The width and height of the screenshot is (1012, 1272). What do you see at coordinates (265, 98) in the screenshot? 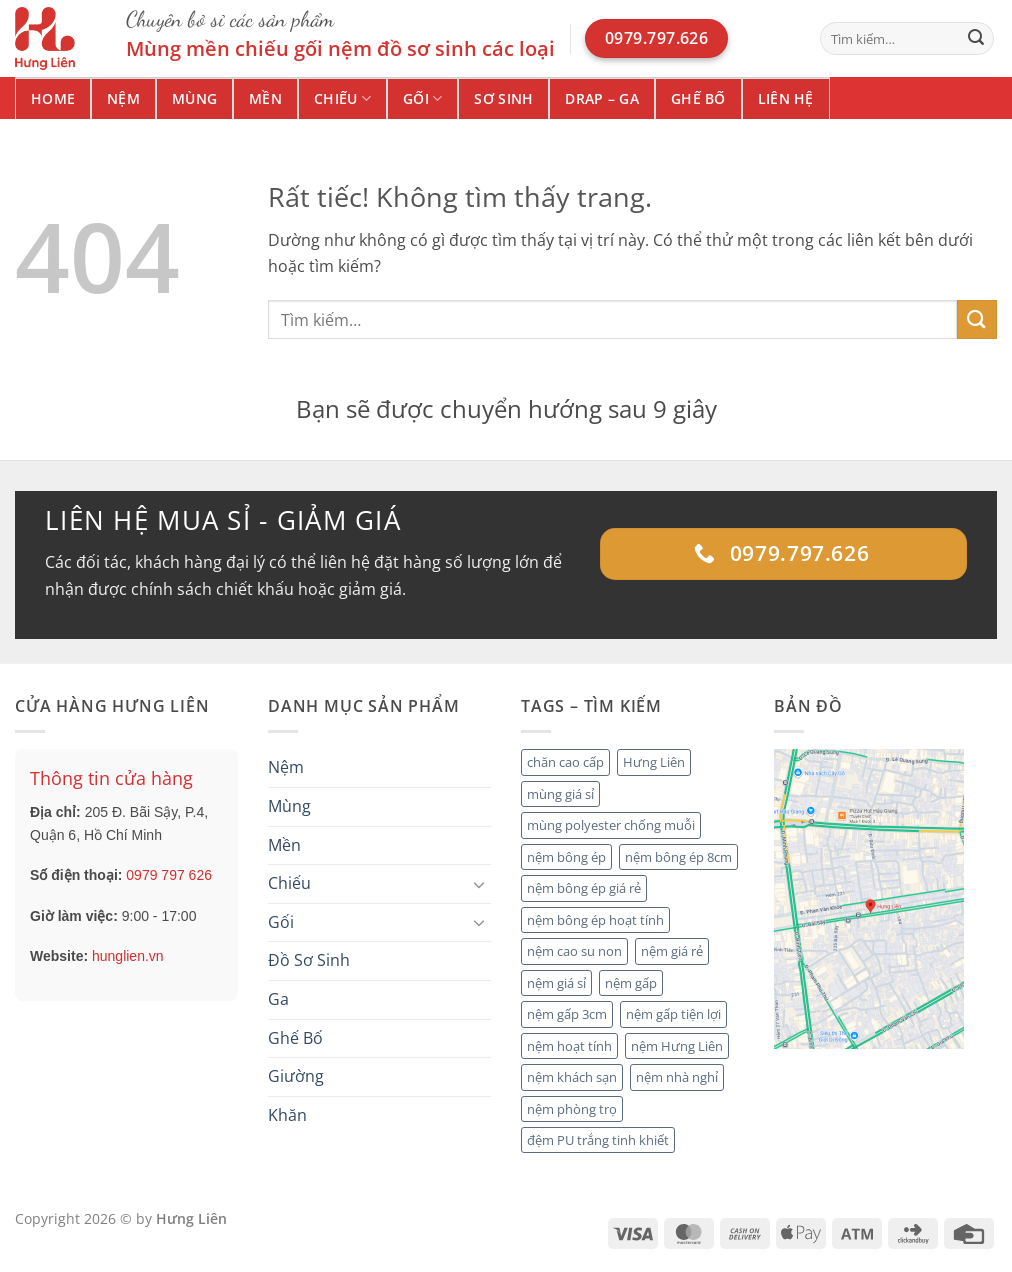
I see `Mền` at bounding box center [265, 98].